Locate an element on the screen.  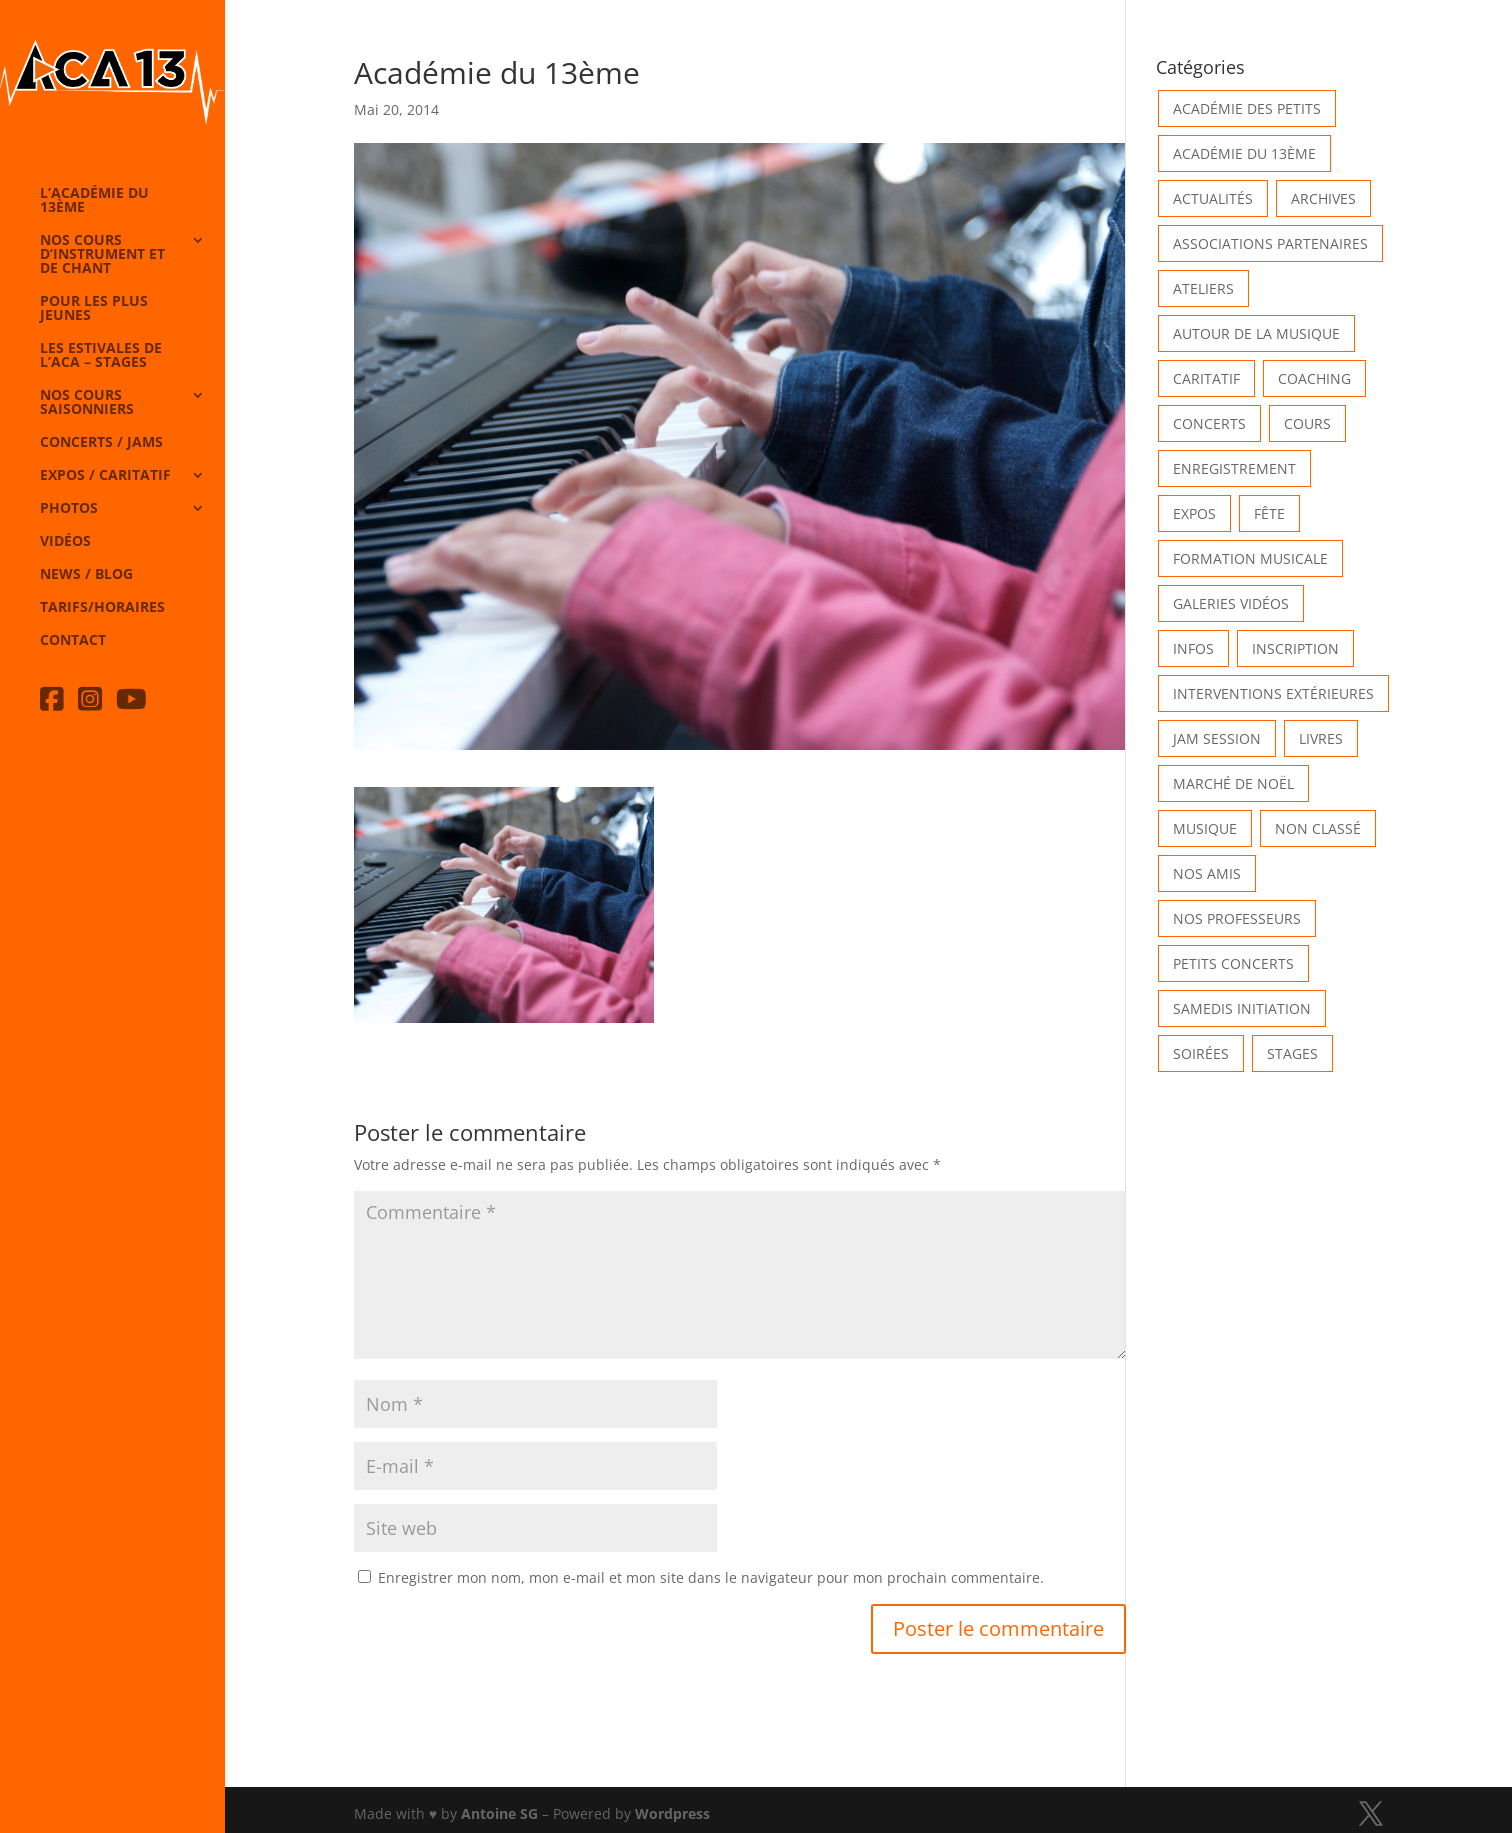
Photos is located at coordinates (69, 509).